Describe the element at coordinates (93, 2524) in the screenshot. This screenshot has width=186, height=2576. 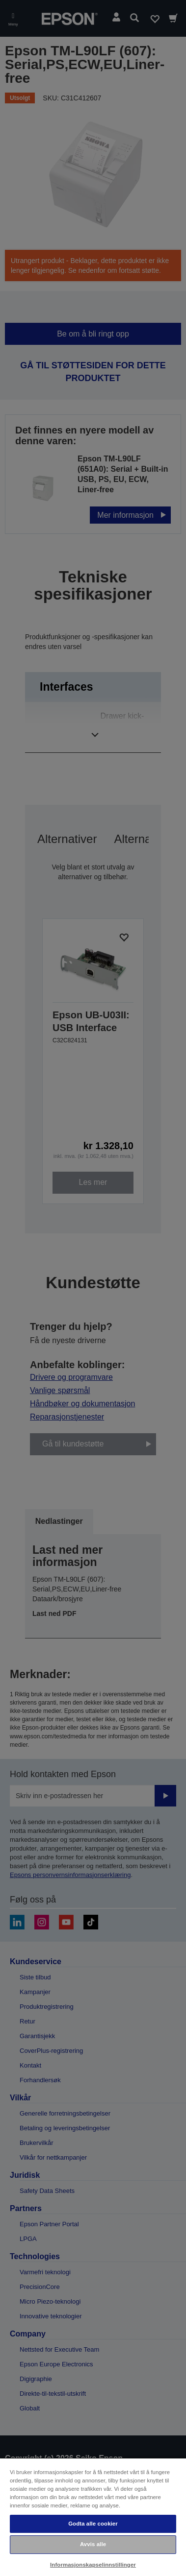
I see `Godta alle cookier` at that location.